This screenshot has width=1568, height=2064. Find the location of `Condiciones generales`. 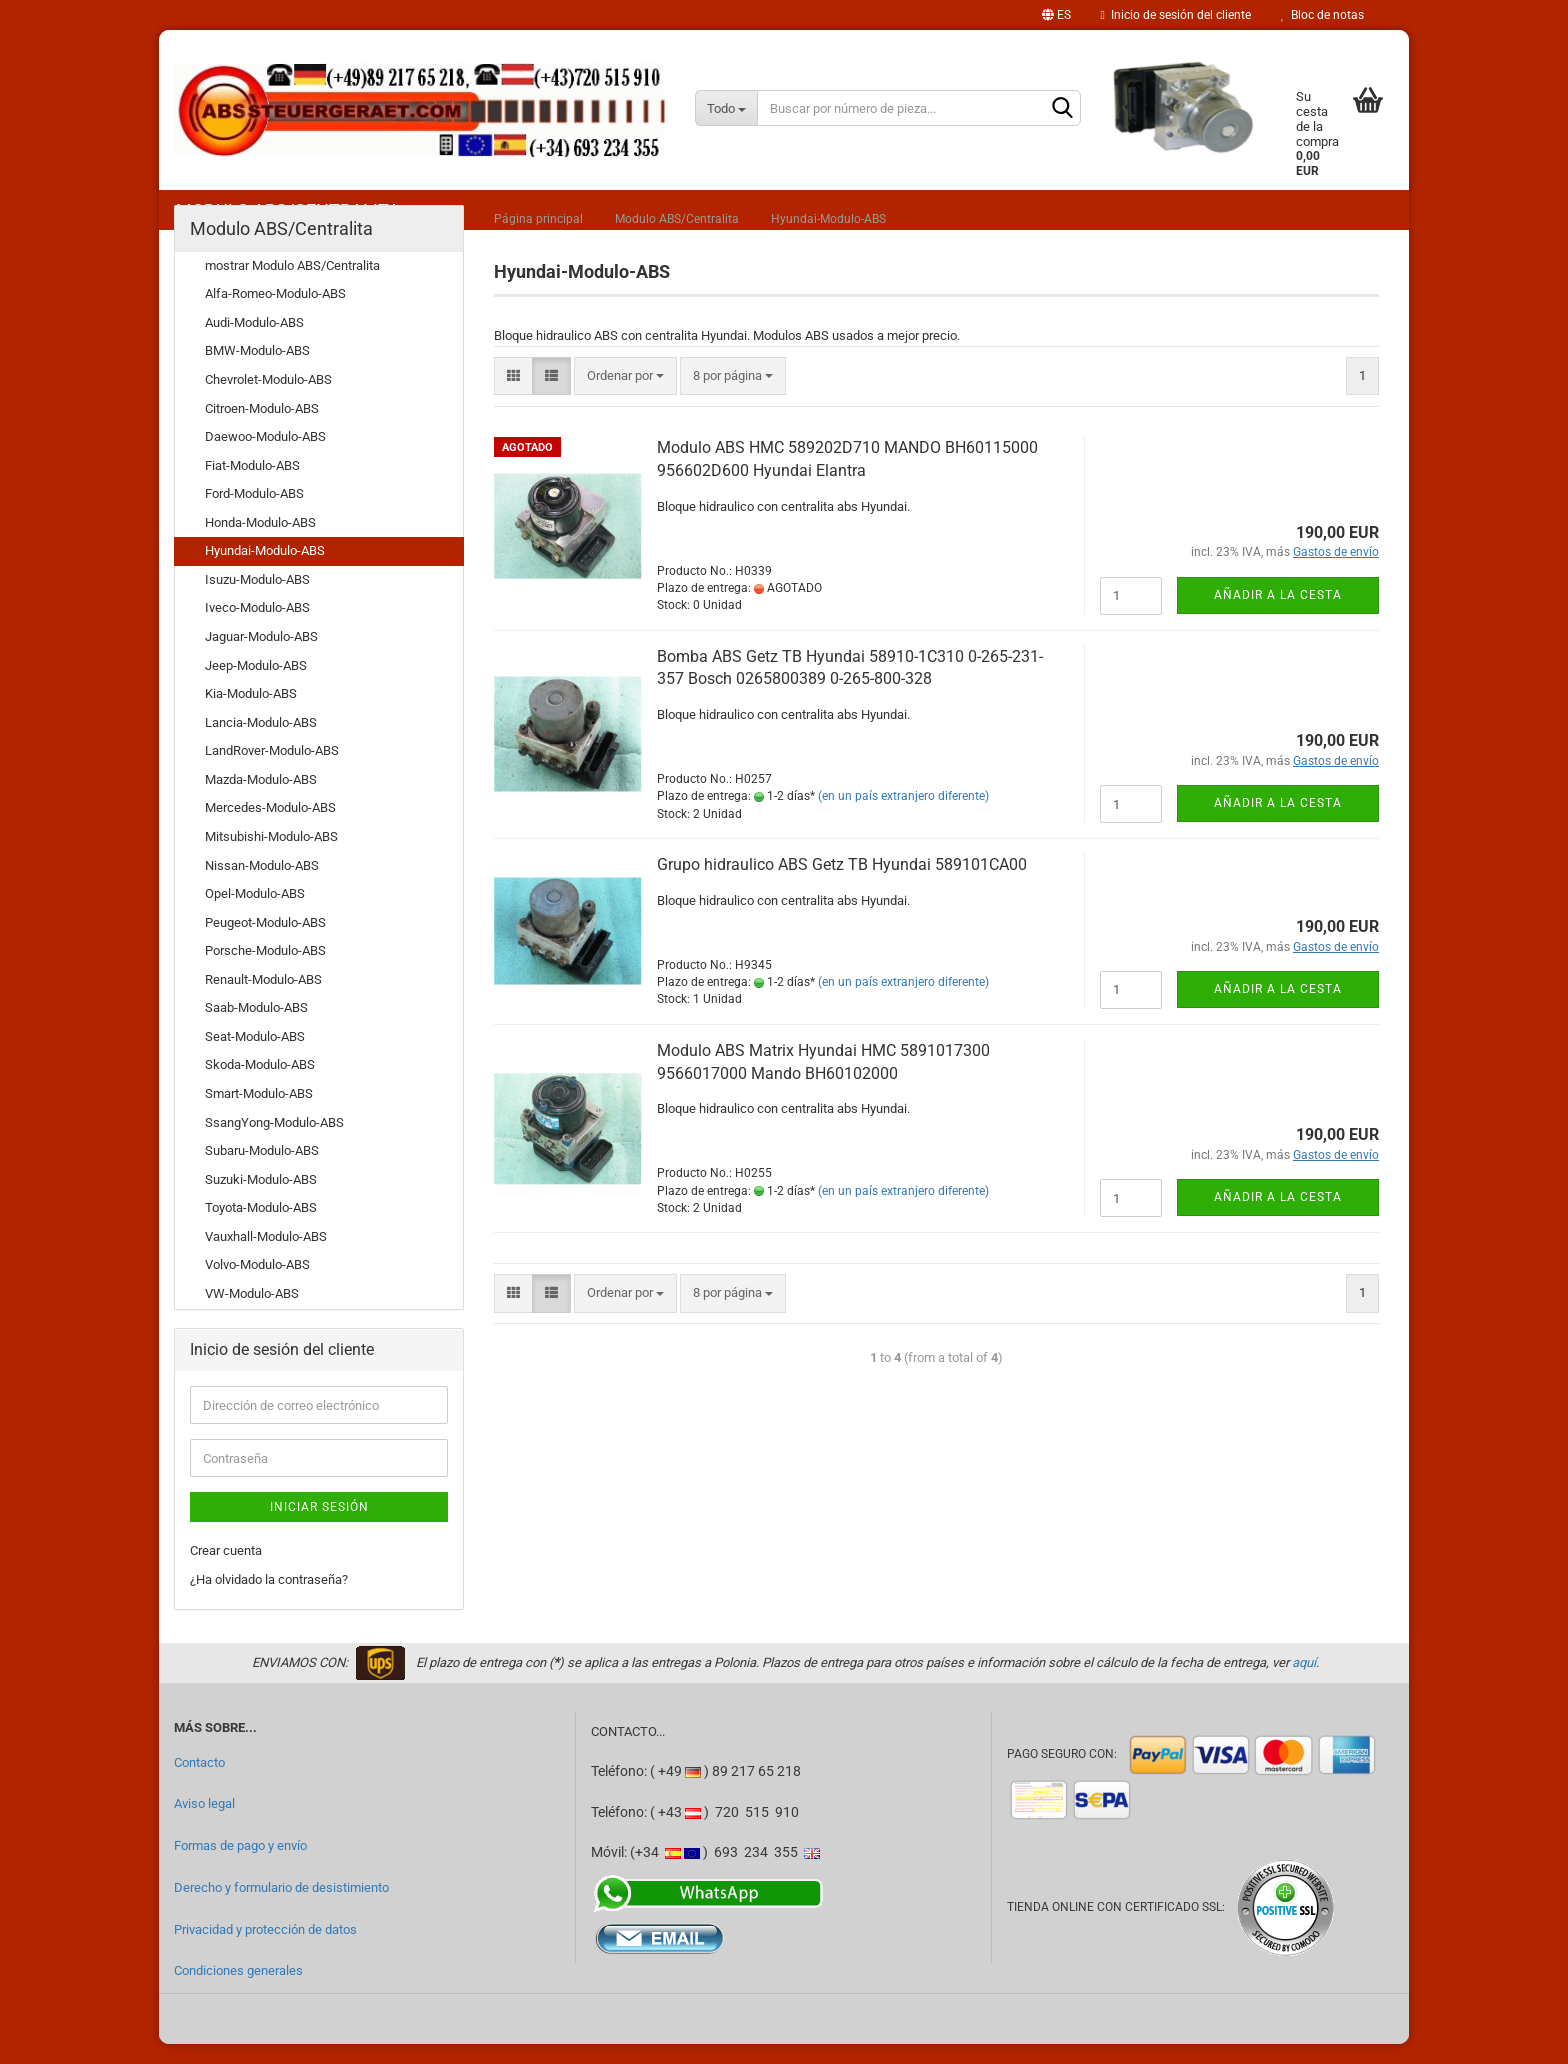

Condiciones generales is located at coordinates (238, 1990).